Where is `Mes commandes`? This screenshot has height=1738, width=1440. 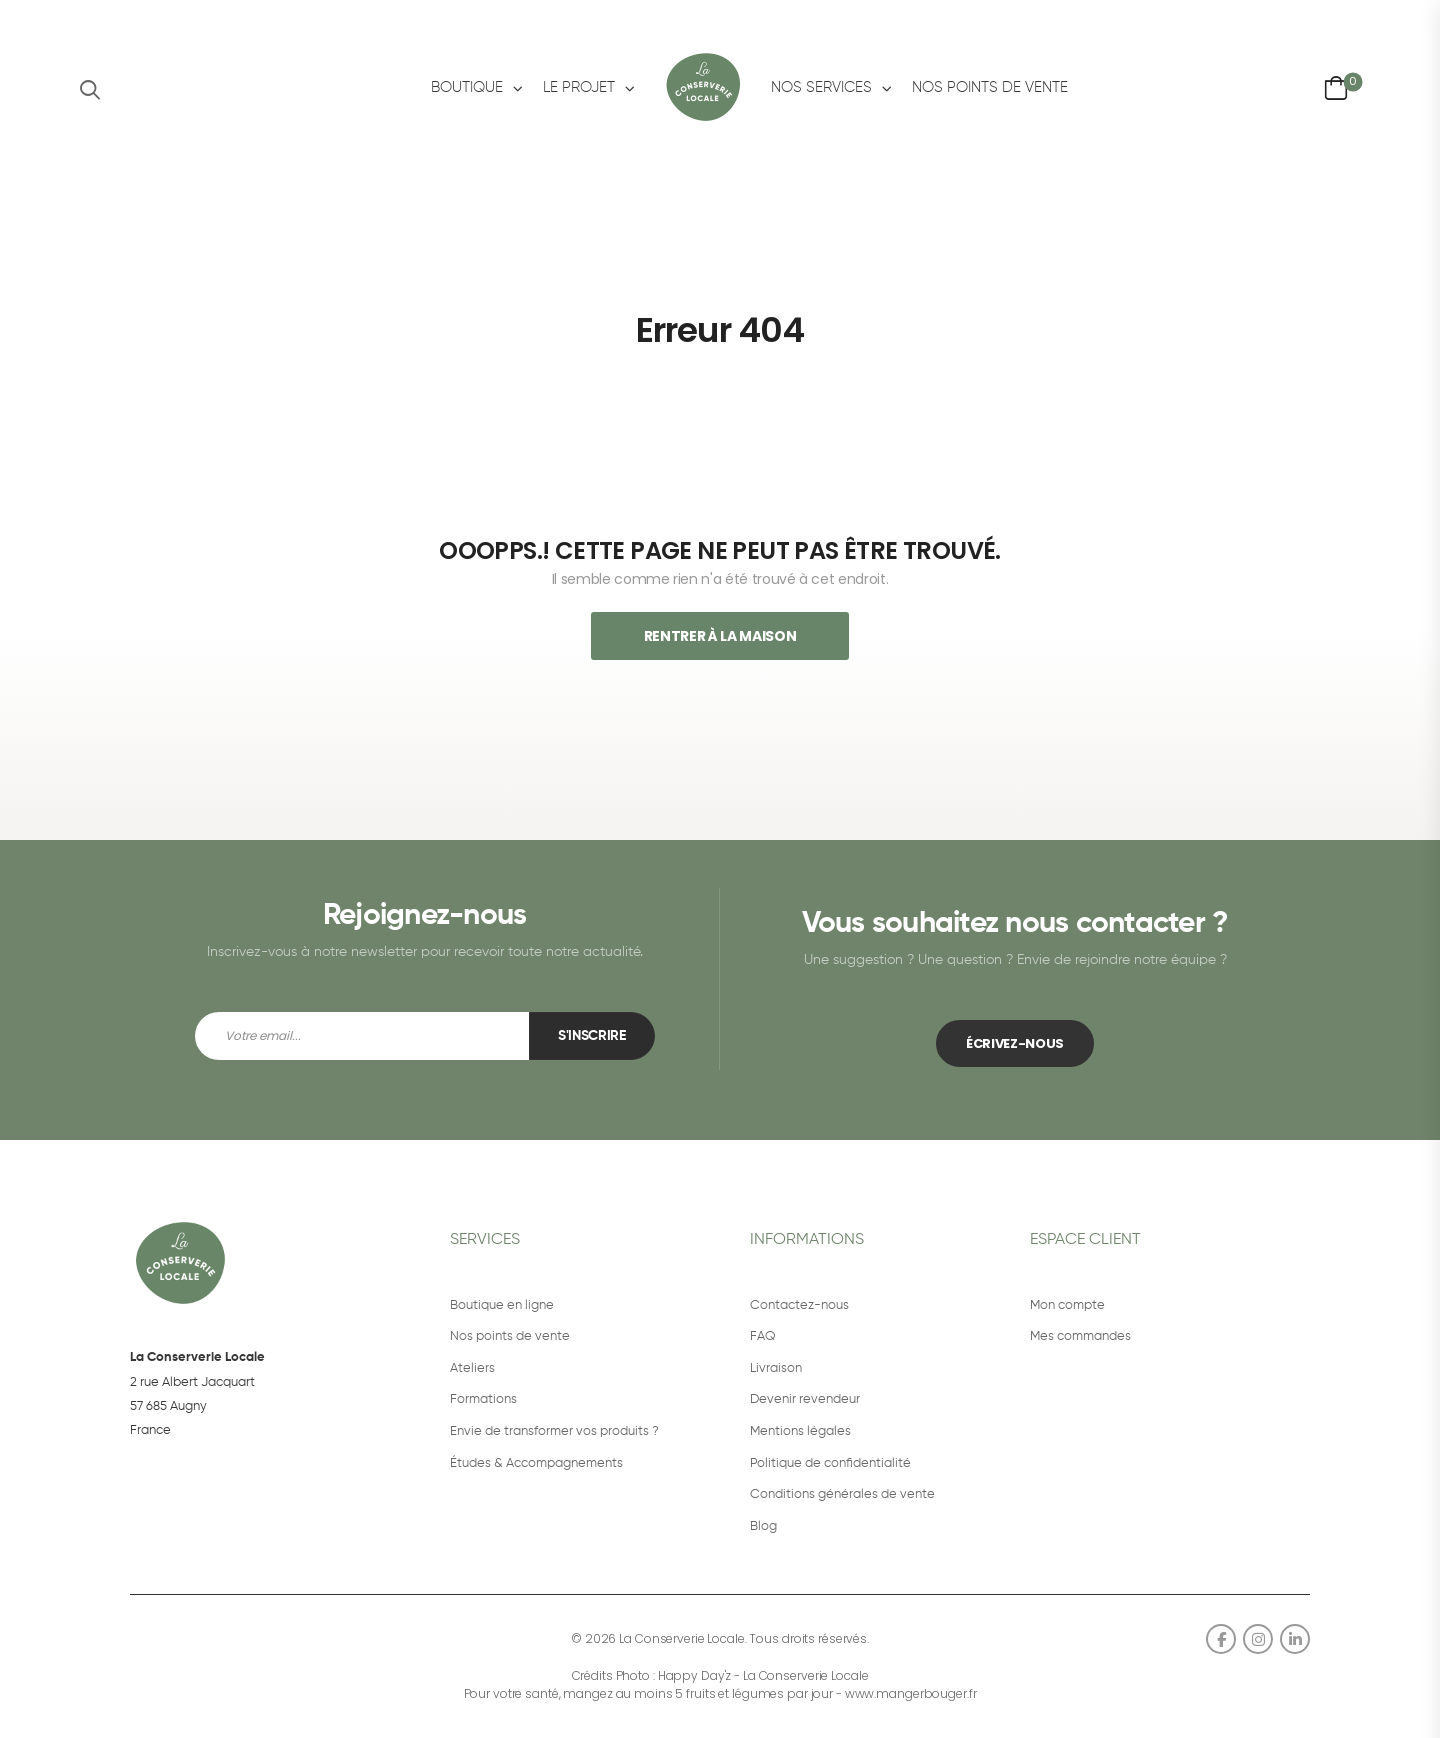 Mes commandes is located at coordinates (1080, 1336).